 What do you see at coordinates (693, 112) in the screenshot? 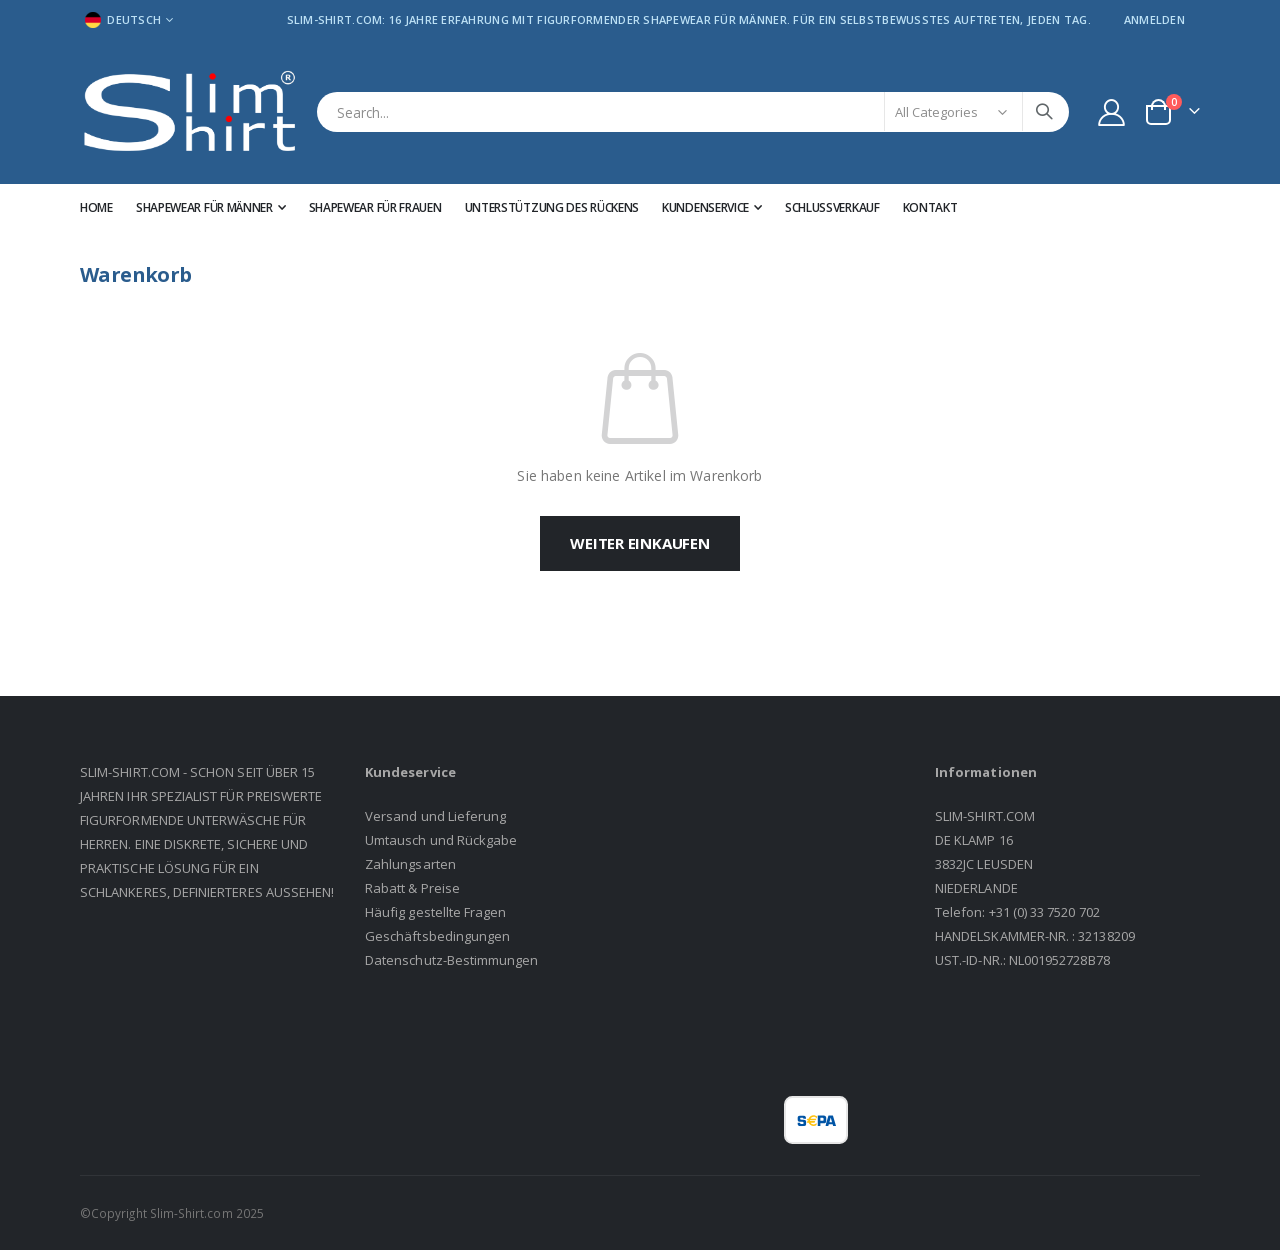
I see `[combobox]` at bounding box center [693, 112].